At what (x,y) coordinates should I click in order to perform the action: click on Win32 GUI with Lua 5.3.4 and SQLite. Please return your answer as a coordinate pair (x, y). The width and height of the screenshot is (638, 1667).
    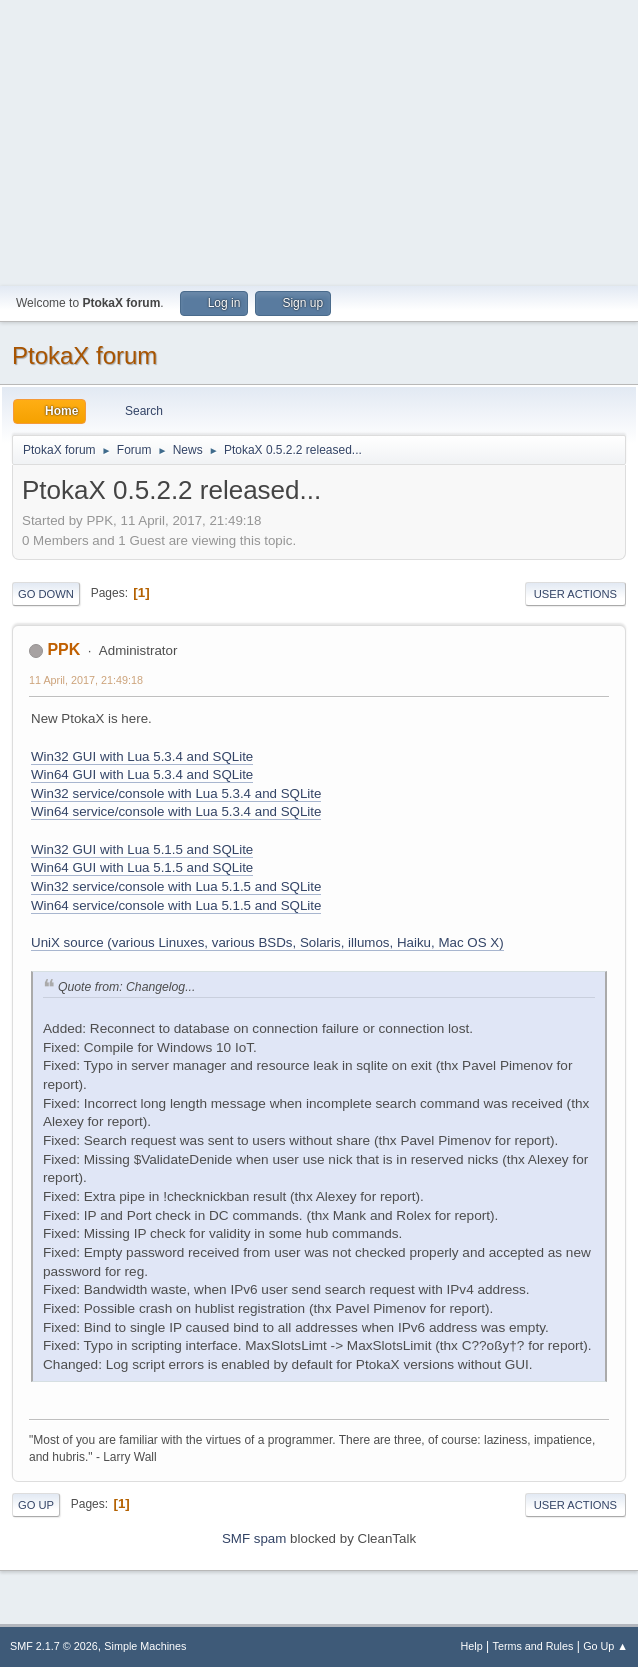
    Looking at the image, I should click on (142, 756).